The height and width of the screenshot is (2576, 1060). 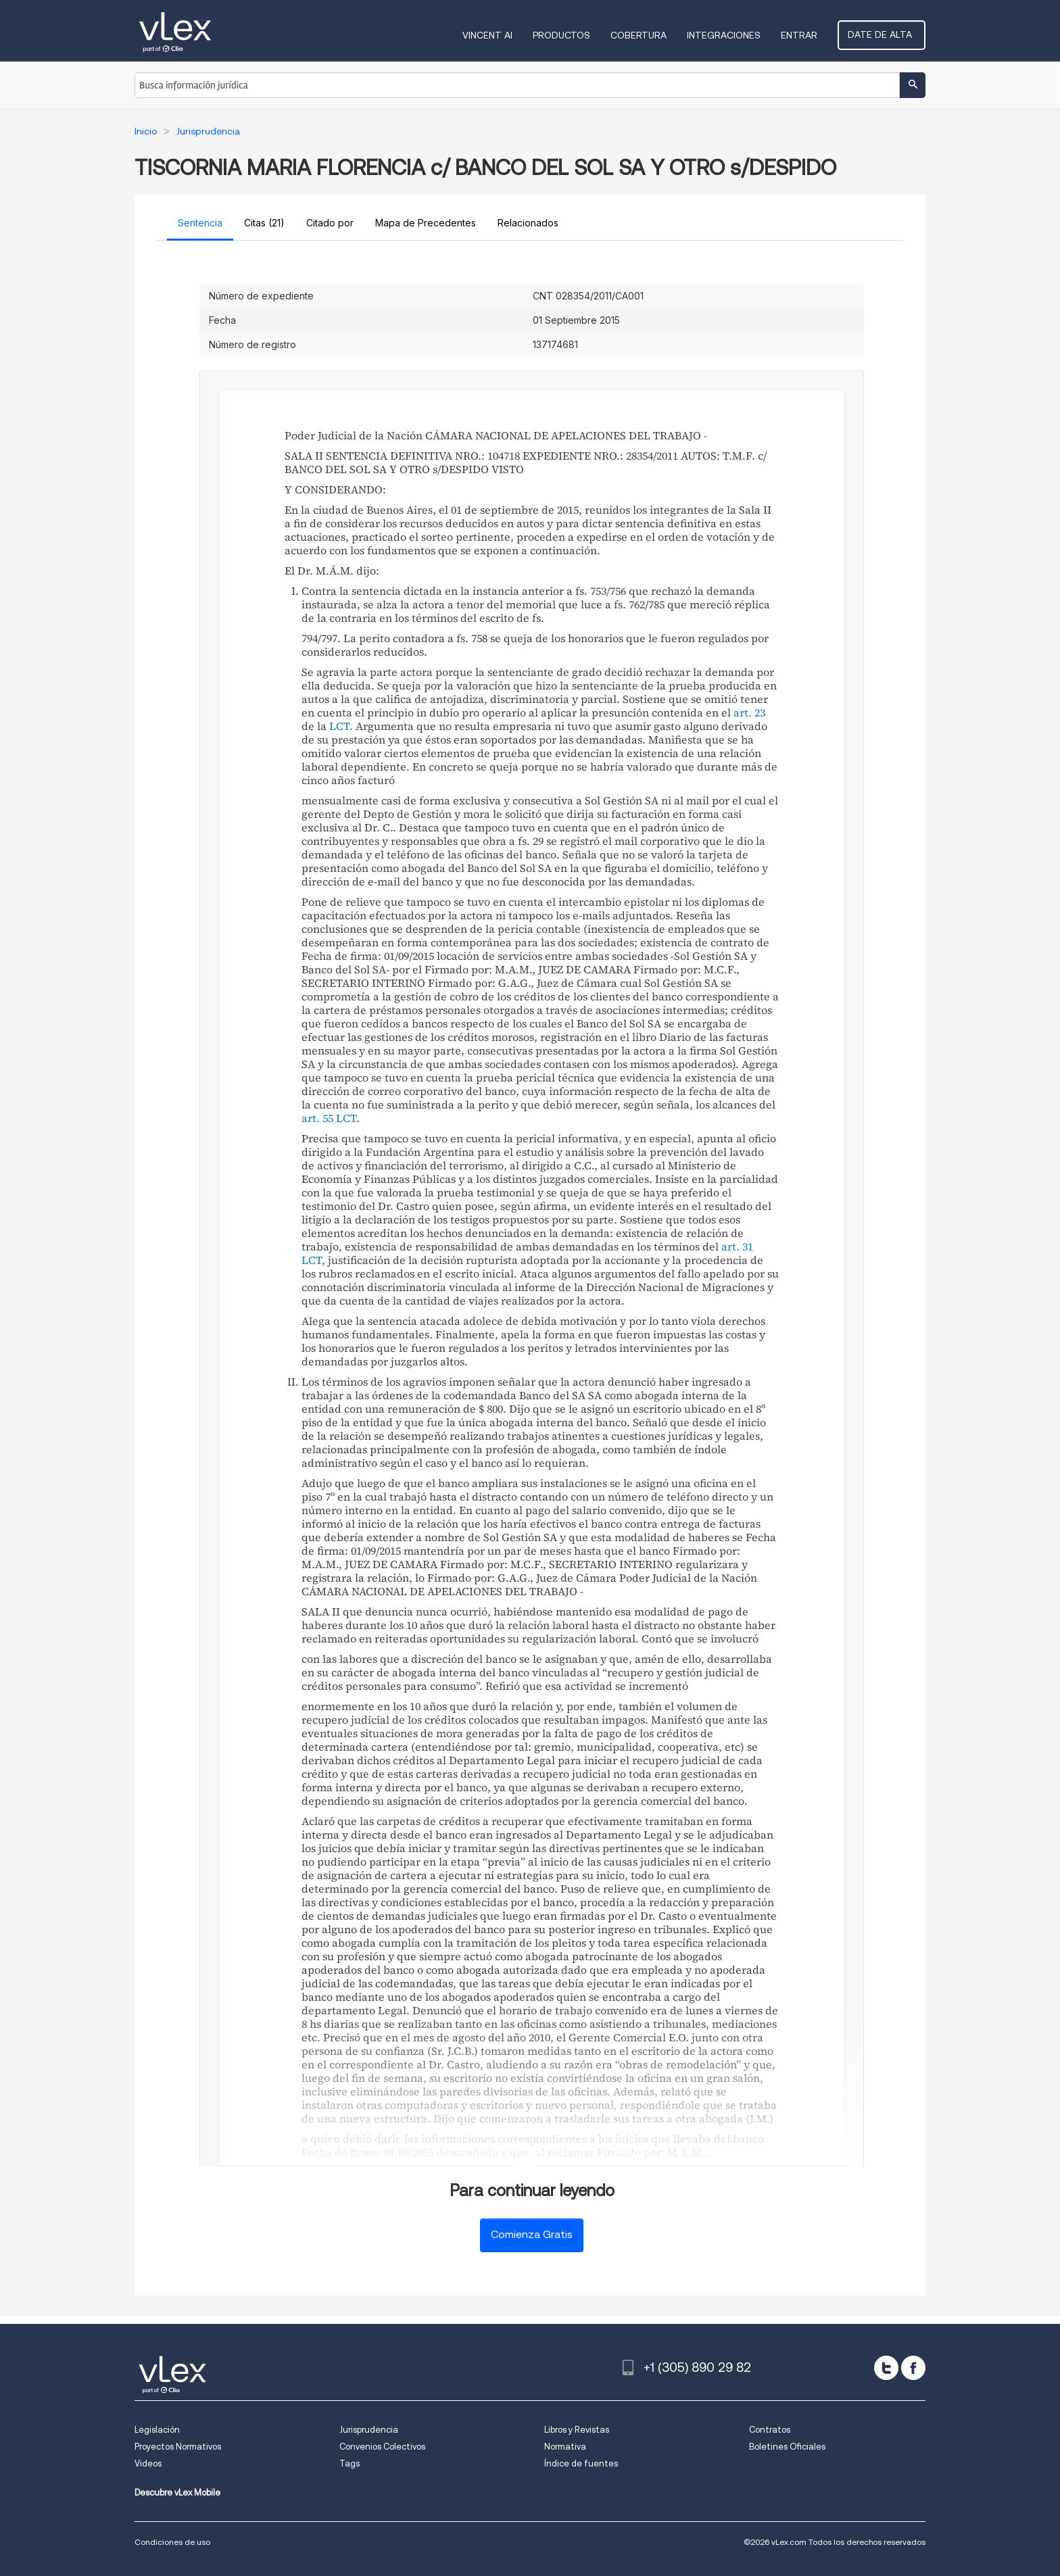 What do you see at coordinates (769, 2430) in the screenshot?
I see `Contratos` at bounding box center [769, 2430].